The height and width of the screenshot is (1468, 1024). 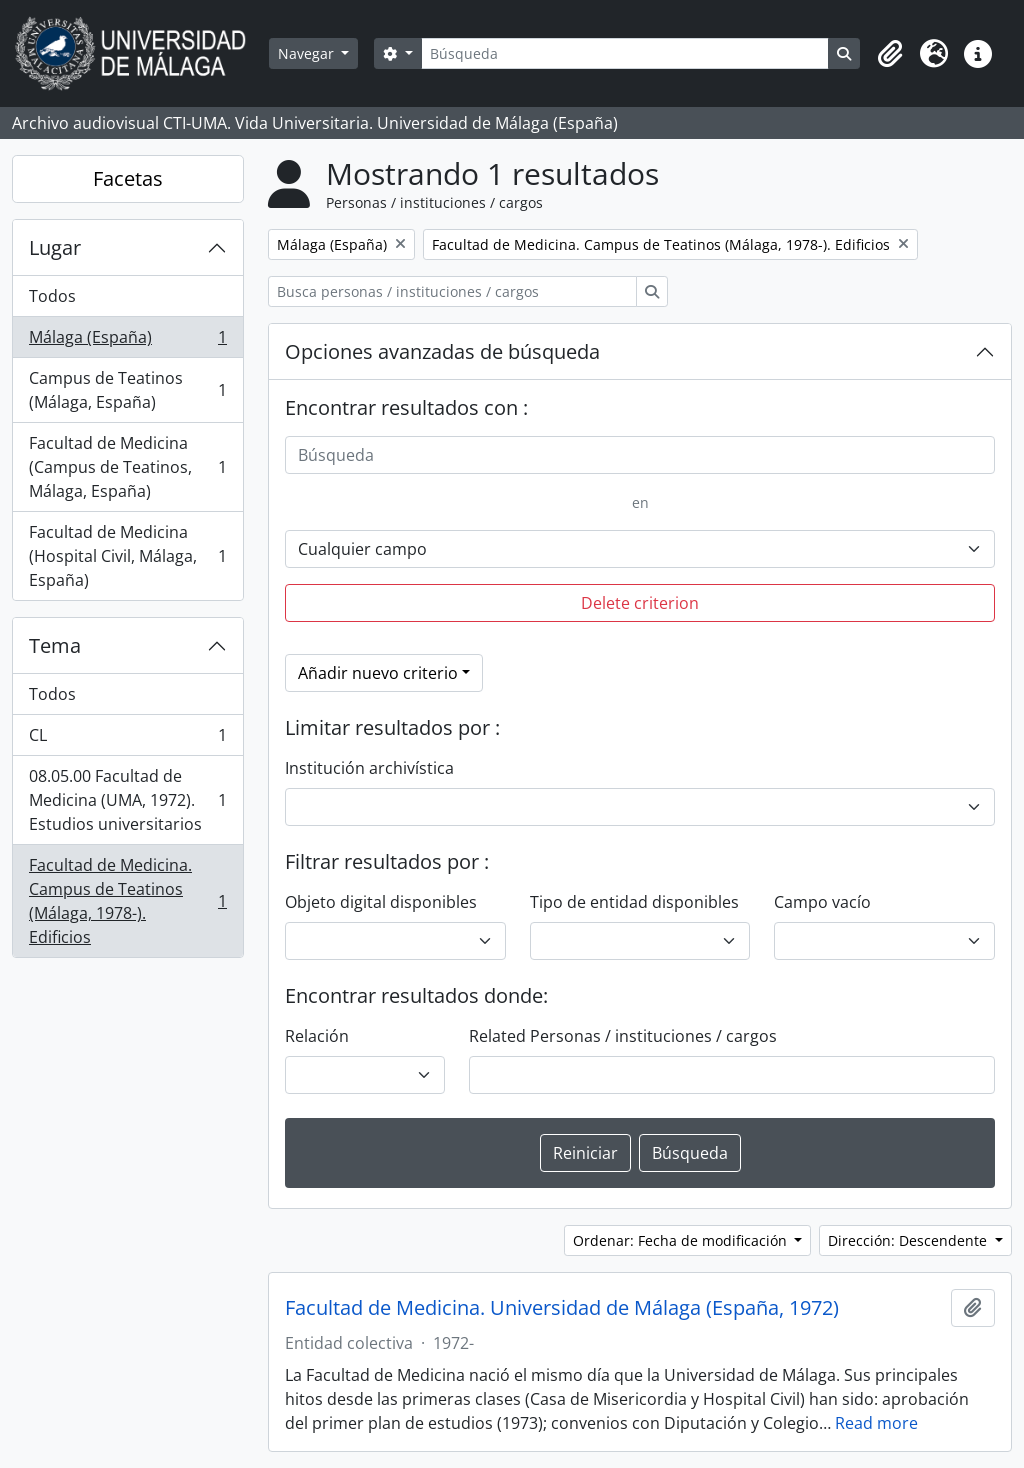 I want to click on Tema, so click(x=55, y=645).